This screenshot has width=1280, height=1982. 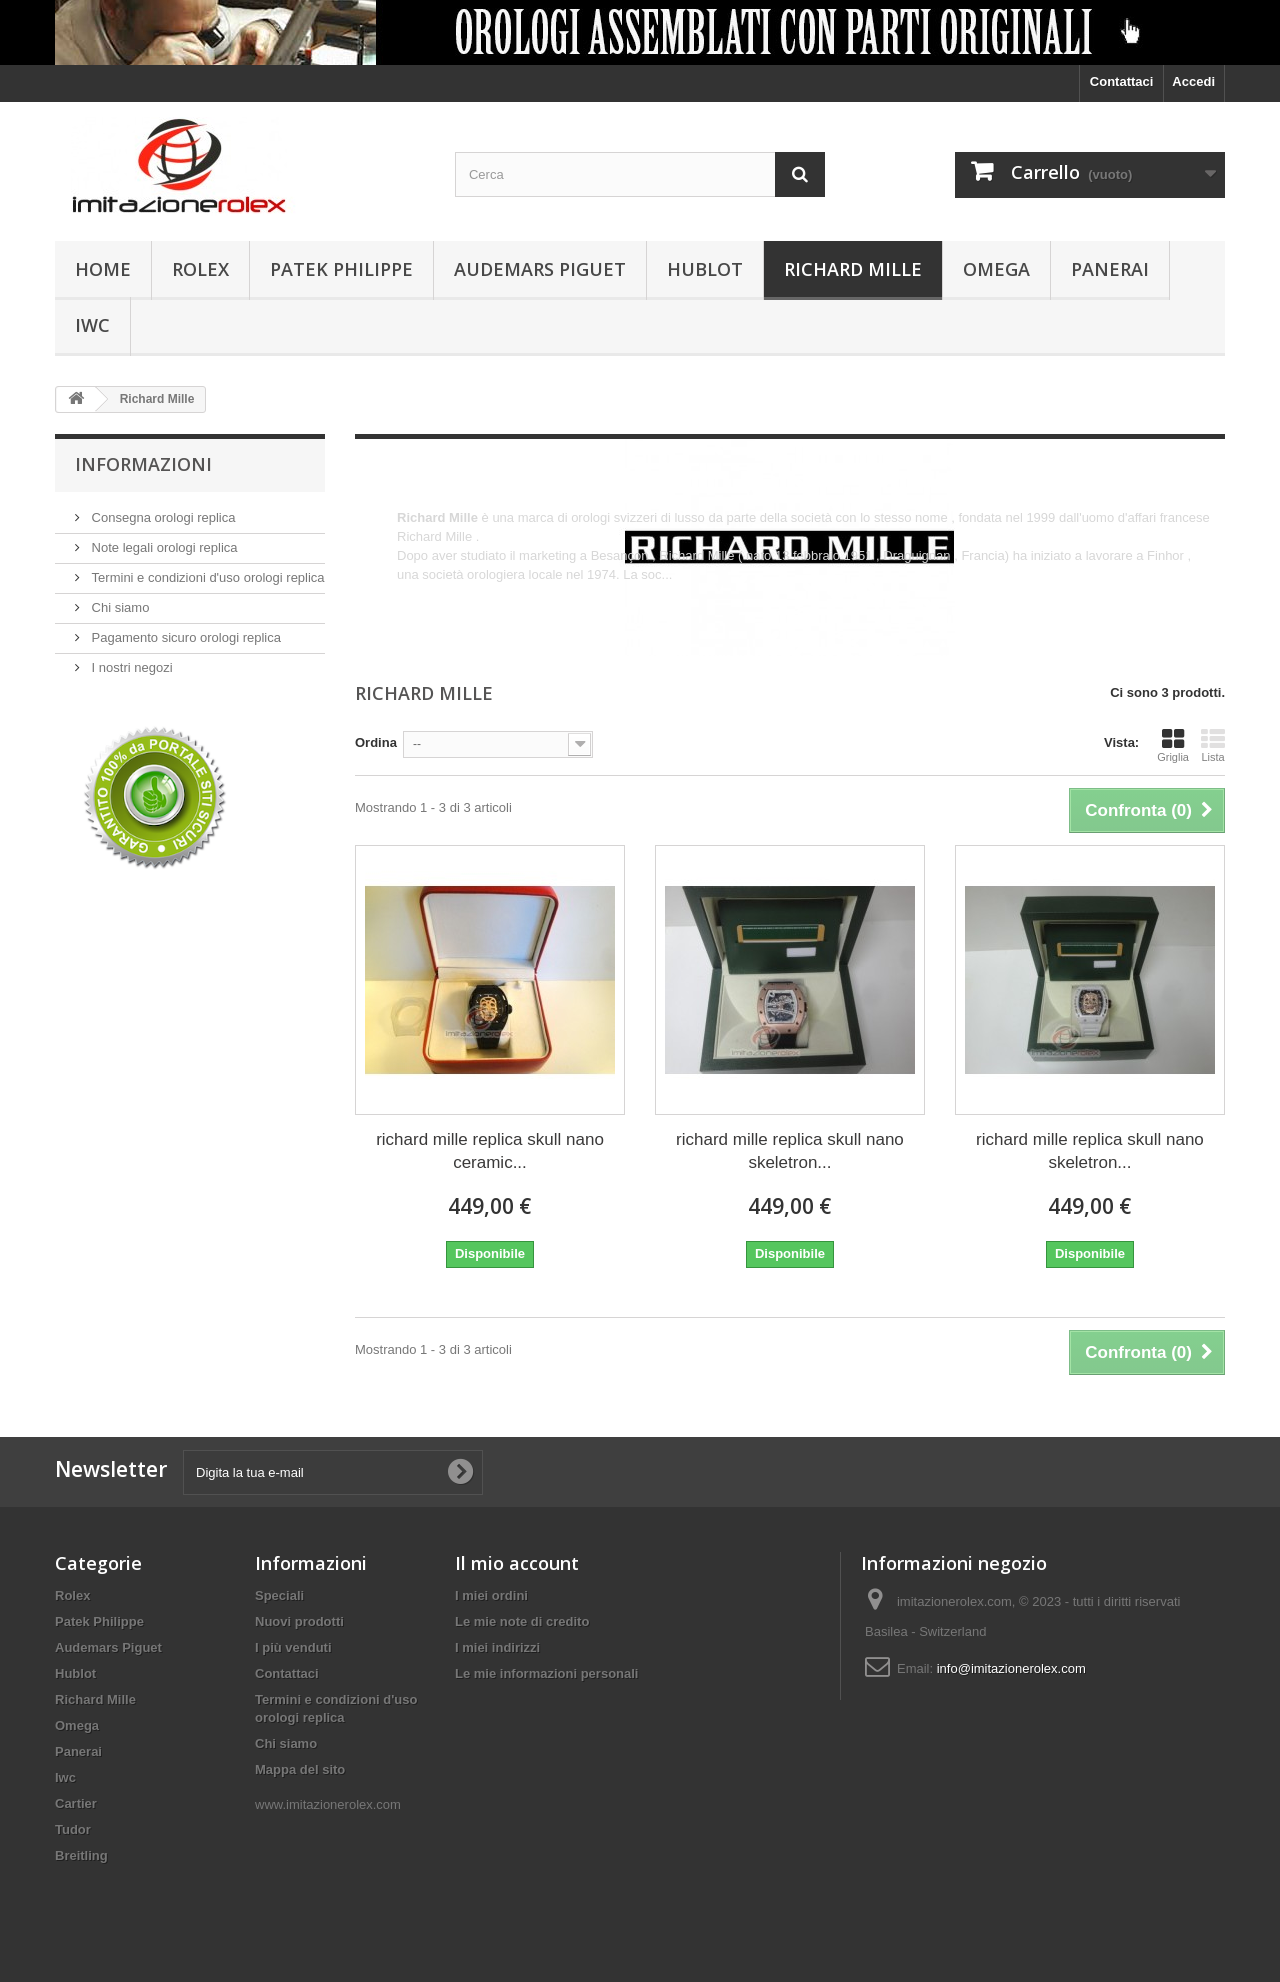 What do you see at coordinates (790, 1151) in the screenshot?
I see `richard mille replica skull nano skeletron...` at bounding box center [790, 1151].